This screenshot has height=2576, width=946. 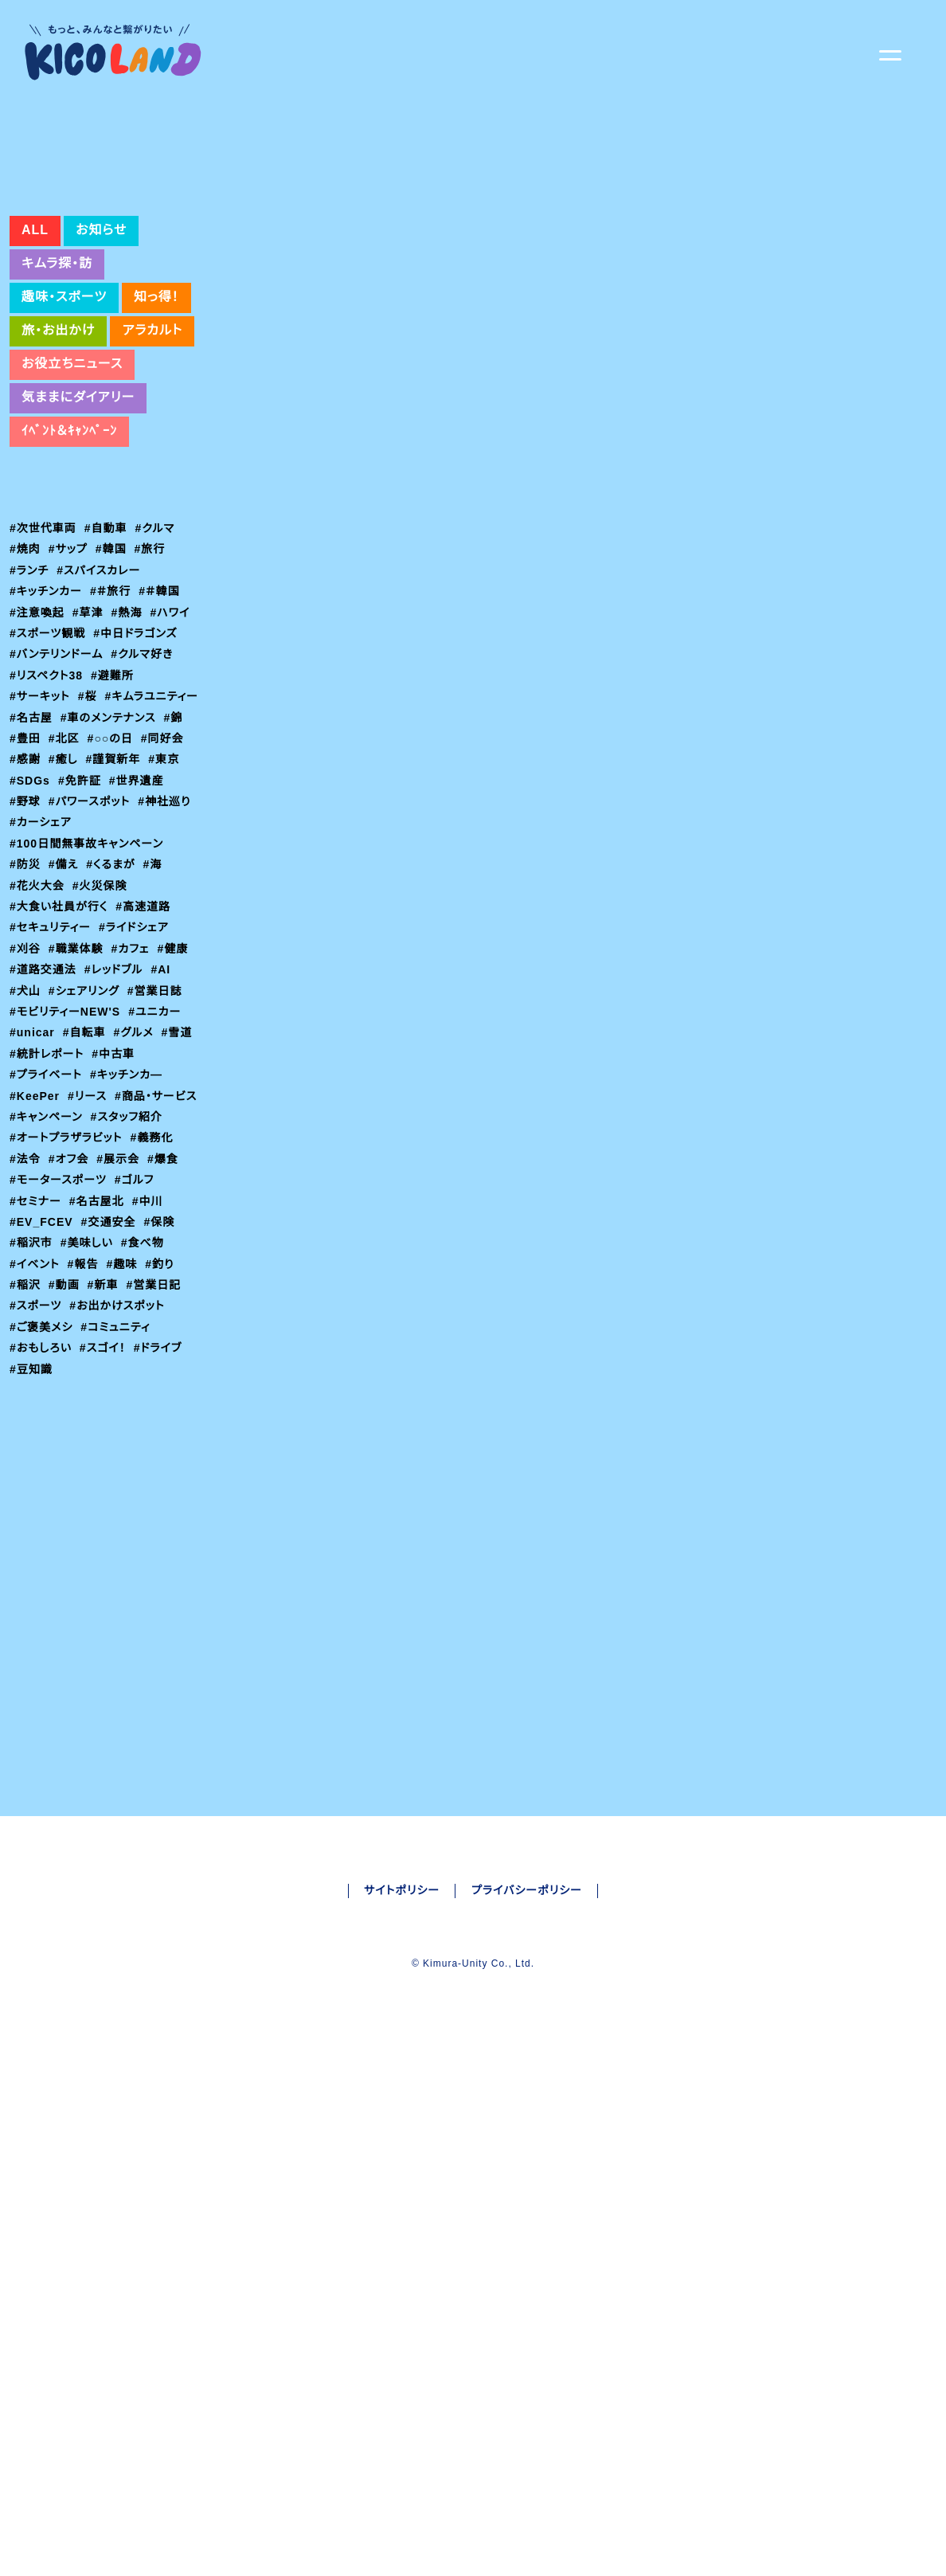 I want to click on #野球, so click(x=141, y=911).